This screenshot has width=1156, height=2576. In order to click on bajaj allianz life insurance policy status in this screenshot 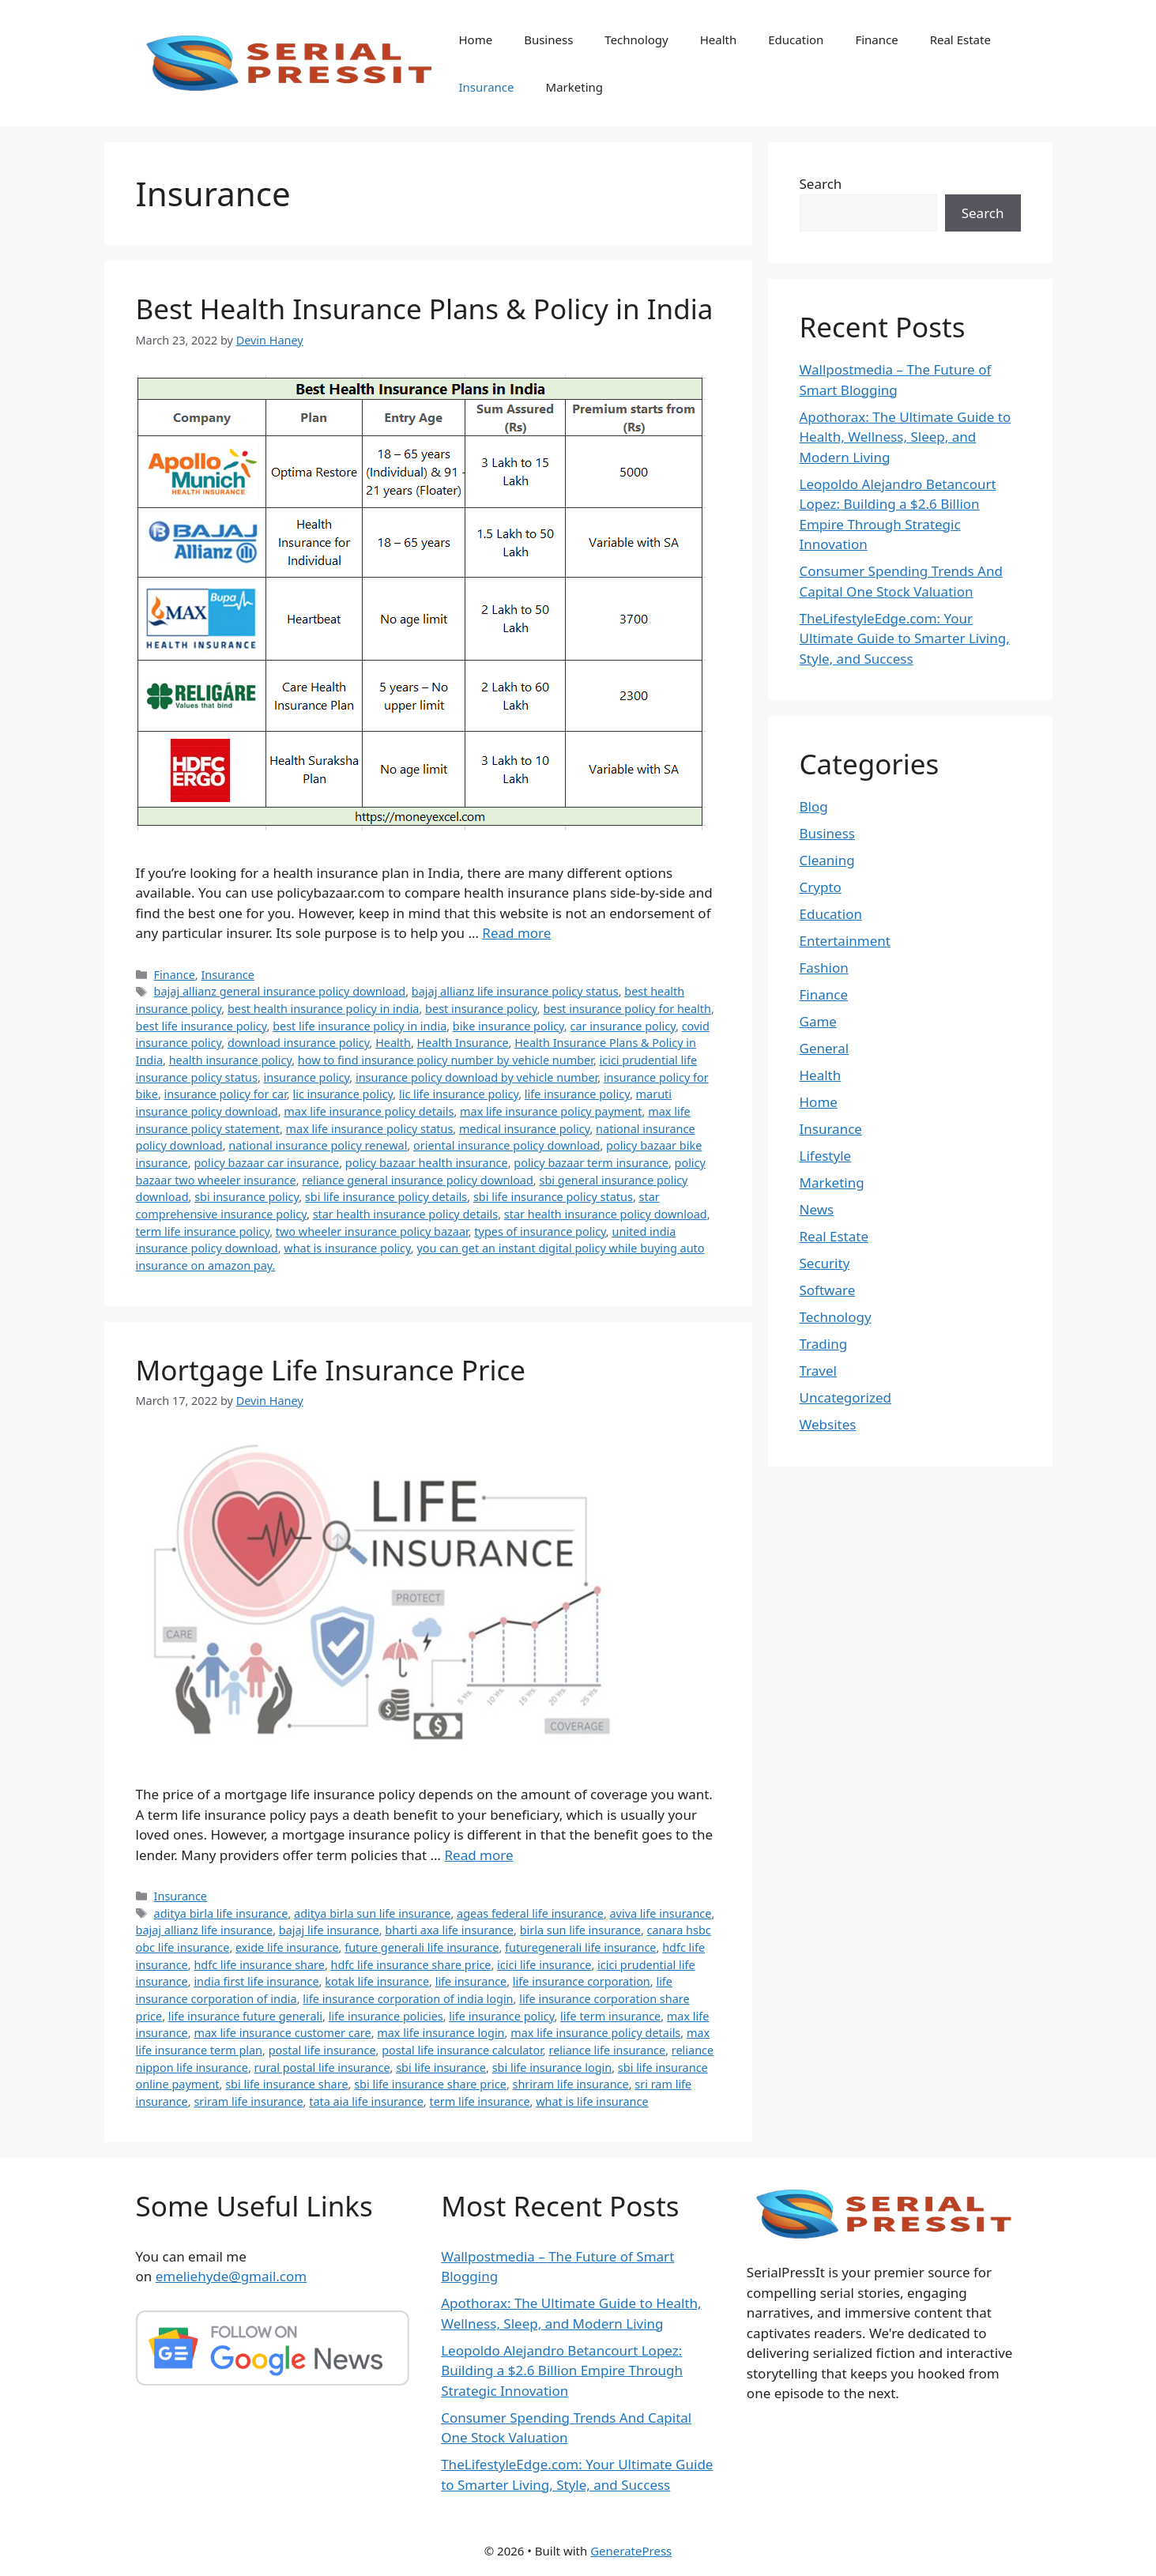, I will do `click(515, 991)`.